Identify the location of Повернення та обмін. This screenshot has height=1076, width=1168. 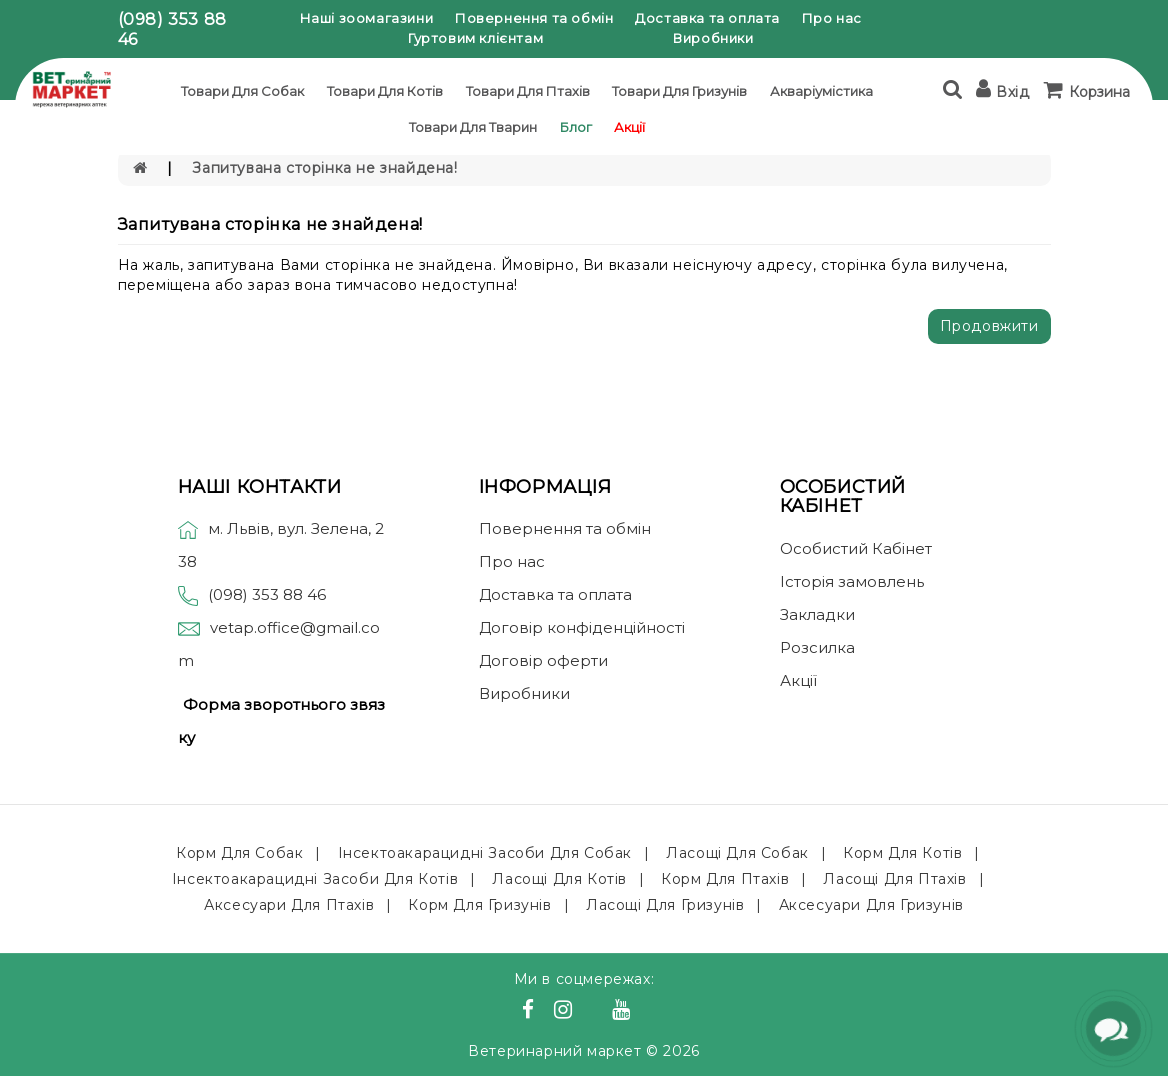
(534, 18).